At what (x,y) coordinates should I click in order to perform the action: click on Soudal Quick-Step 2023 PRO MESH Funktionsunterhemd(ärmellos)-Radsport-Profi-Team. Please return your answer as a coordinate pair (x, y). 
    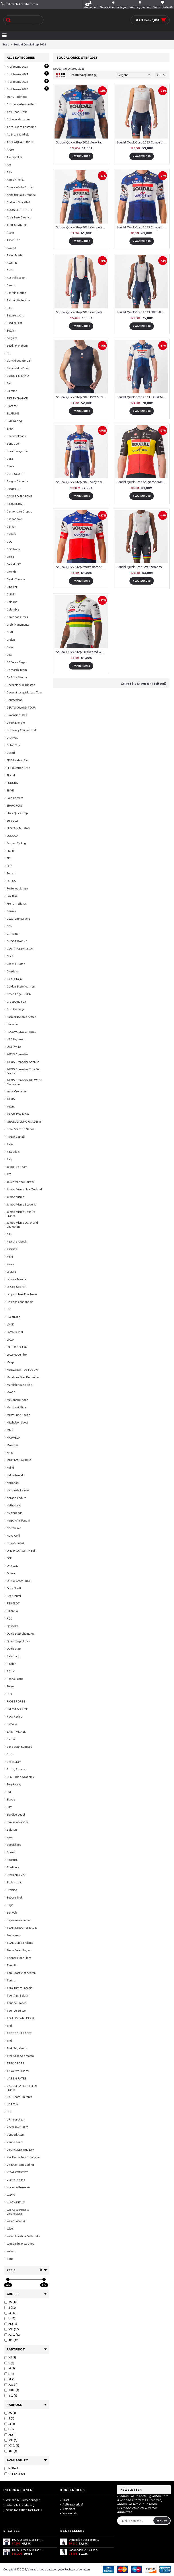
    Looking at the image, I should click on (82, 397).